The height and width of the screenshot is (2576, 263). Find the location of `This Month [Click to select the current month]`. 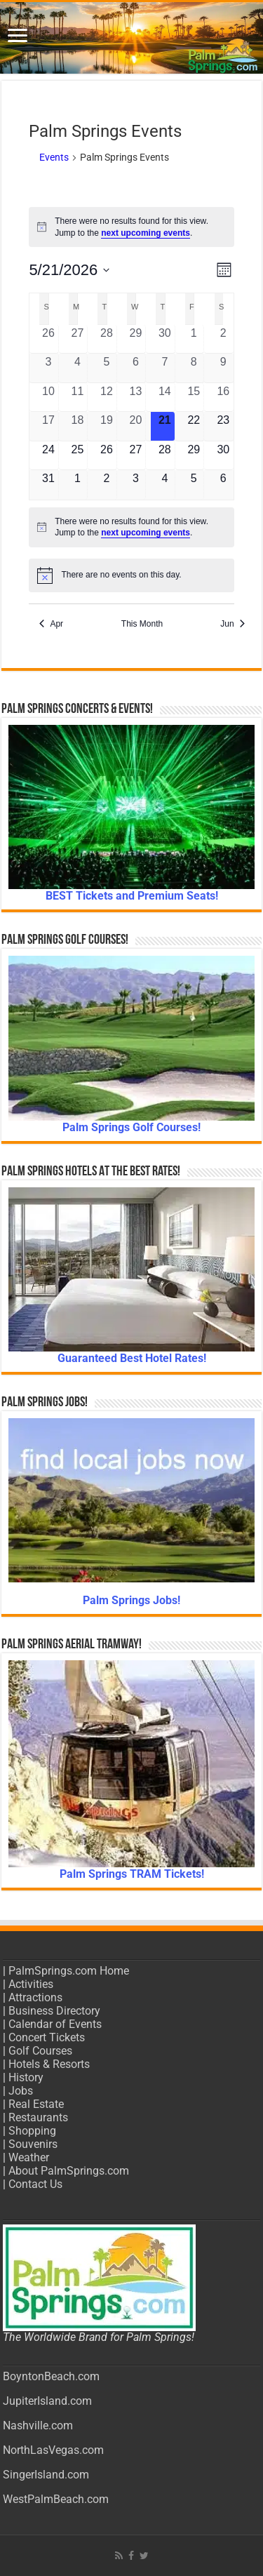

This Month [Click to select the current month] is located at coordinates (142, 624).